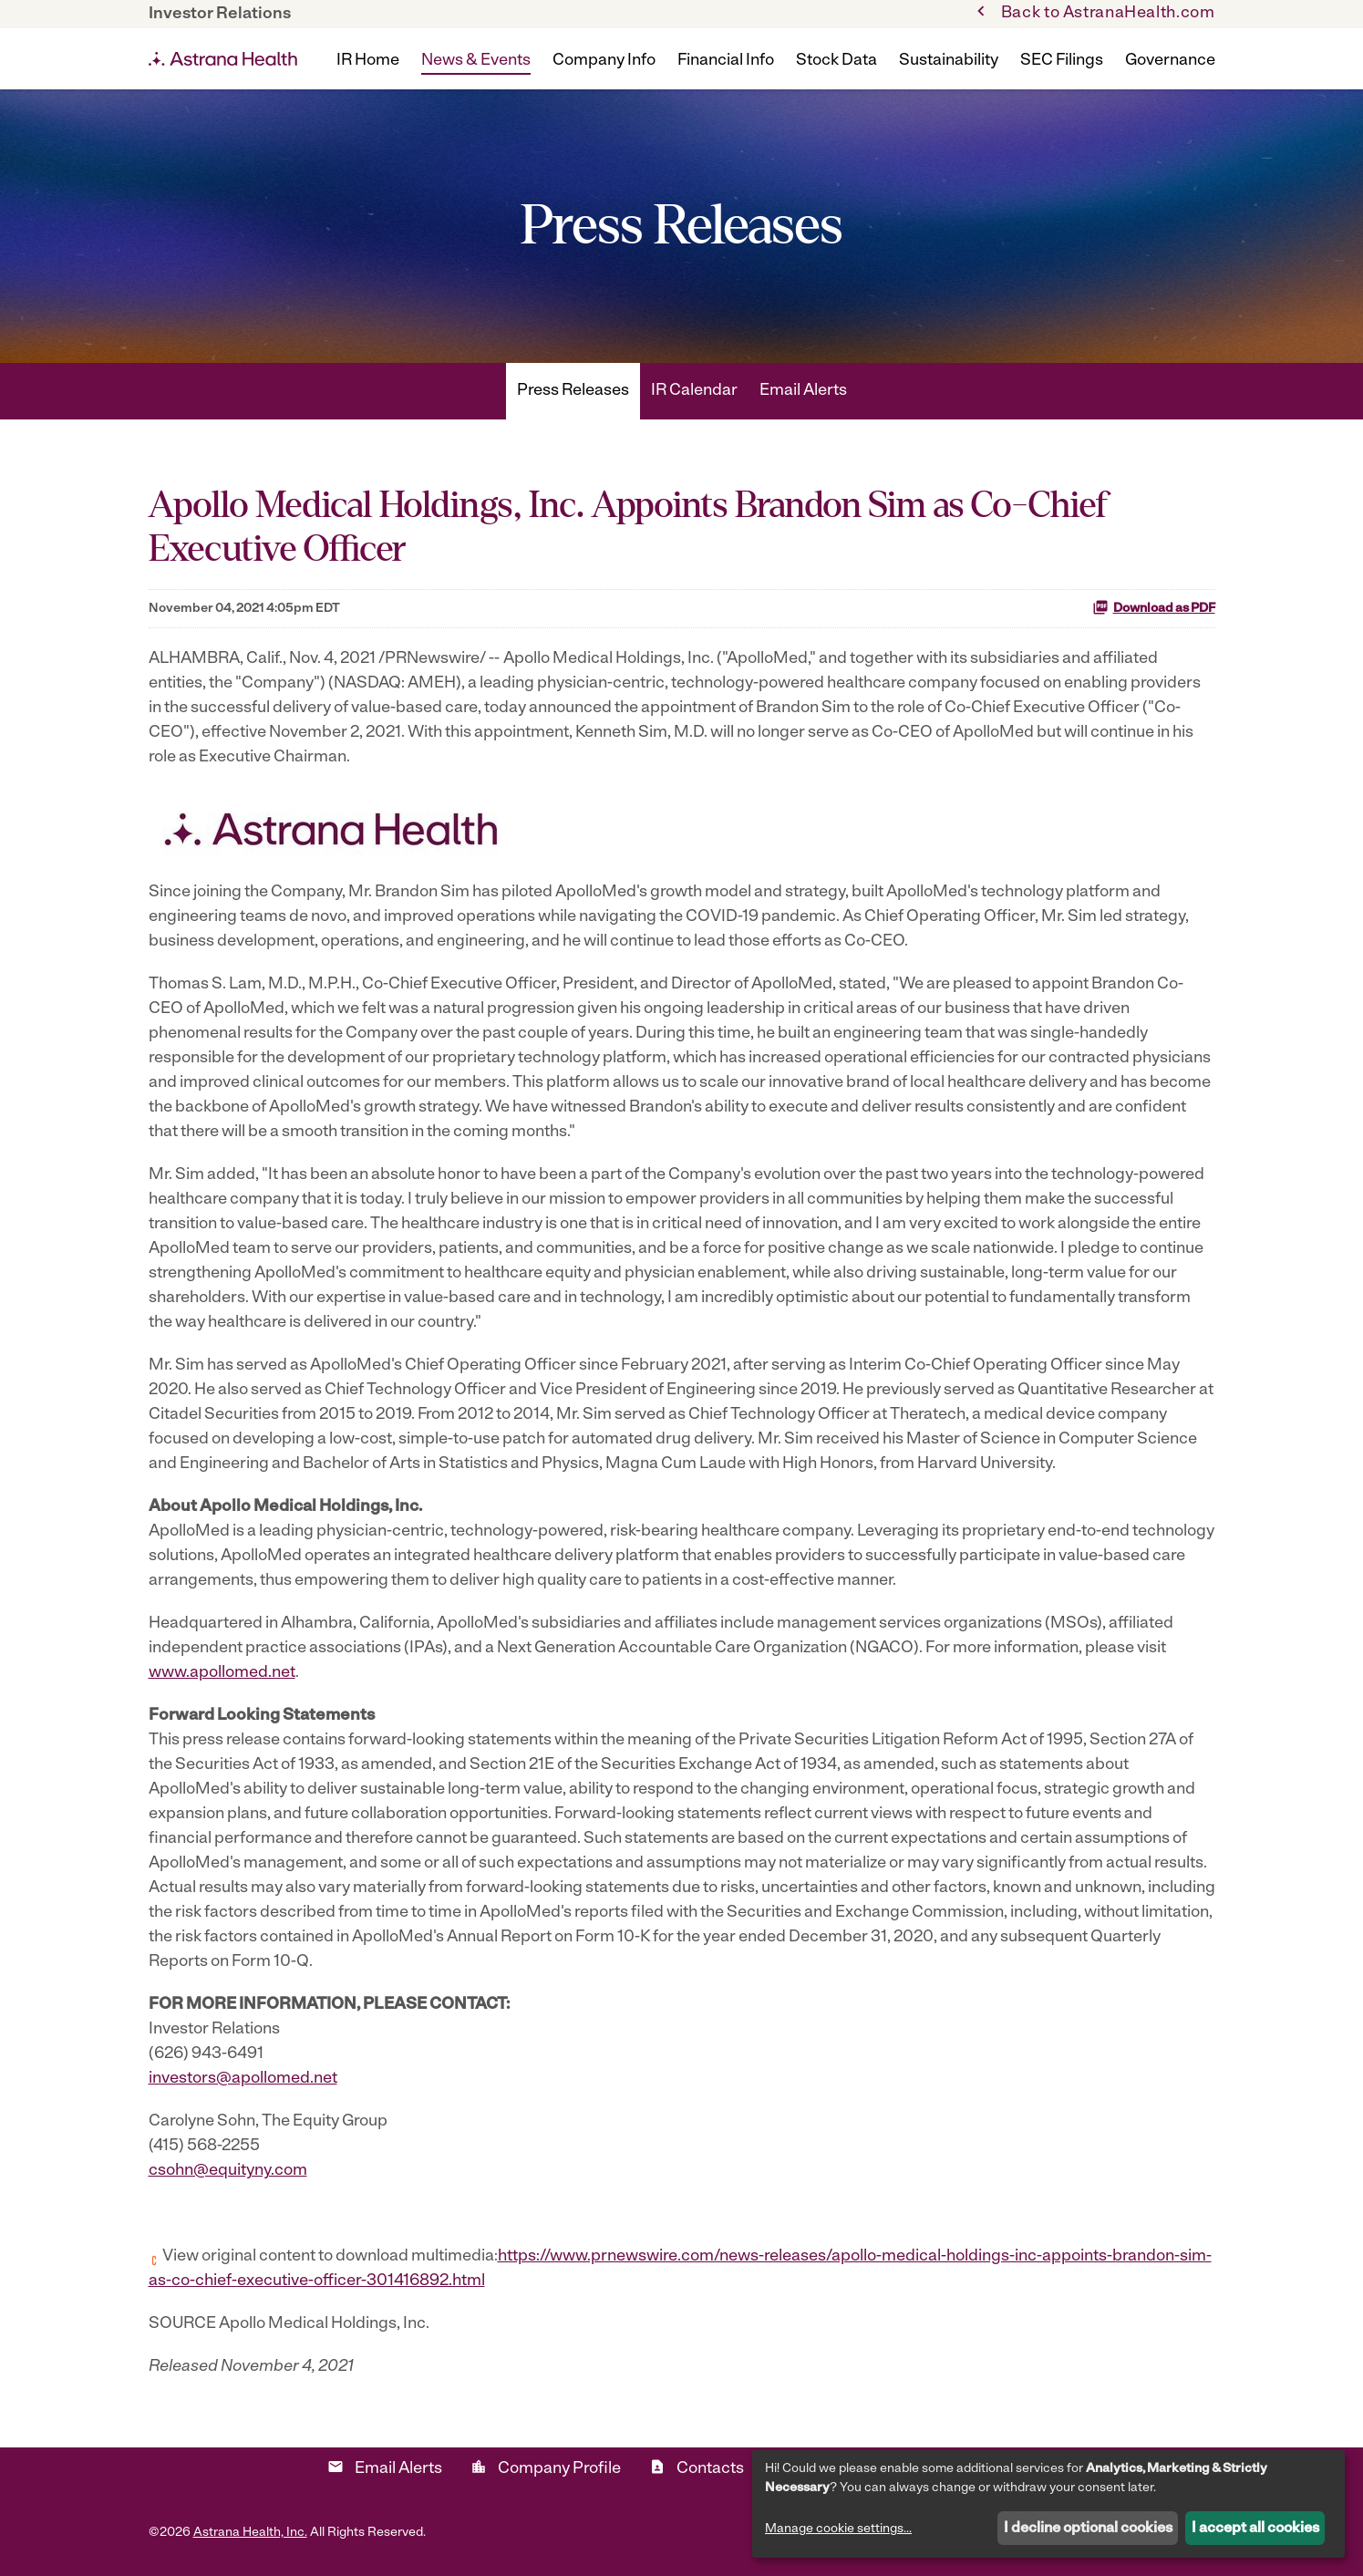  I want to click on Manage cookie settings..., so click(838, 2529).